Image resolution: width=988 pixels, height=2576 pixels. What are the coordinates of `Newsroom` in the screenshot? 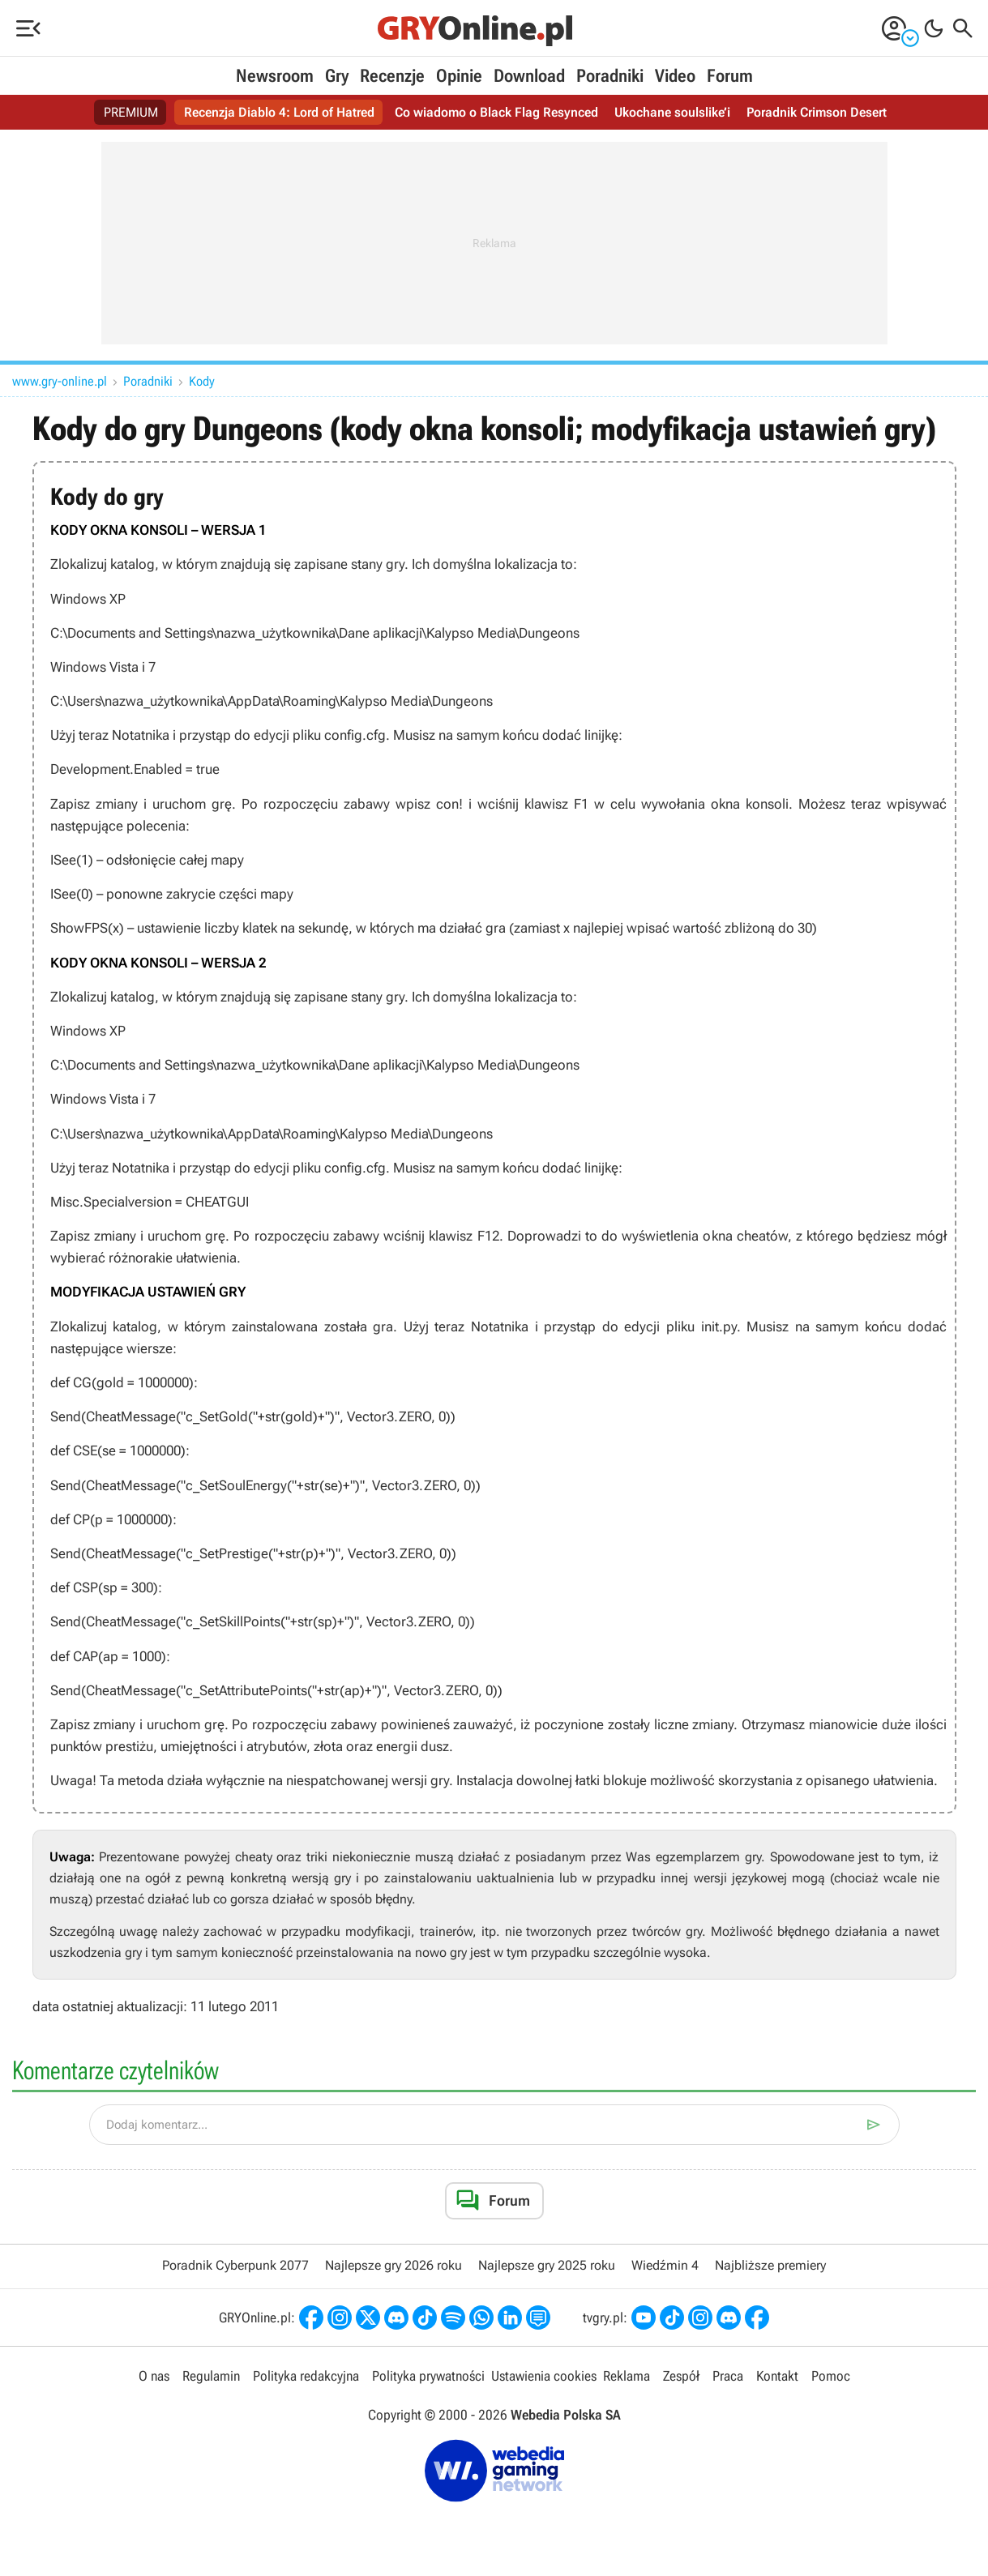 It's located at (275, 76).